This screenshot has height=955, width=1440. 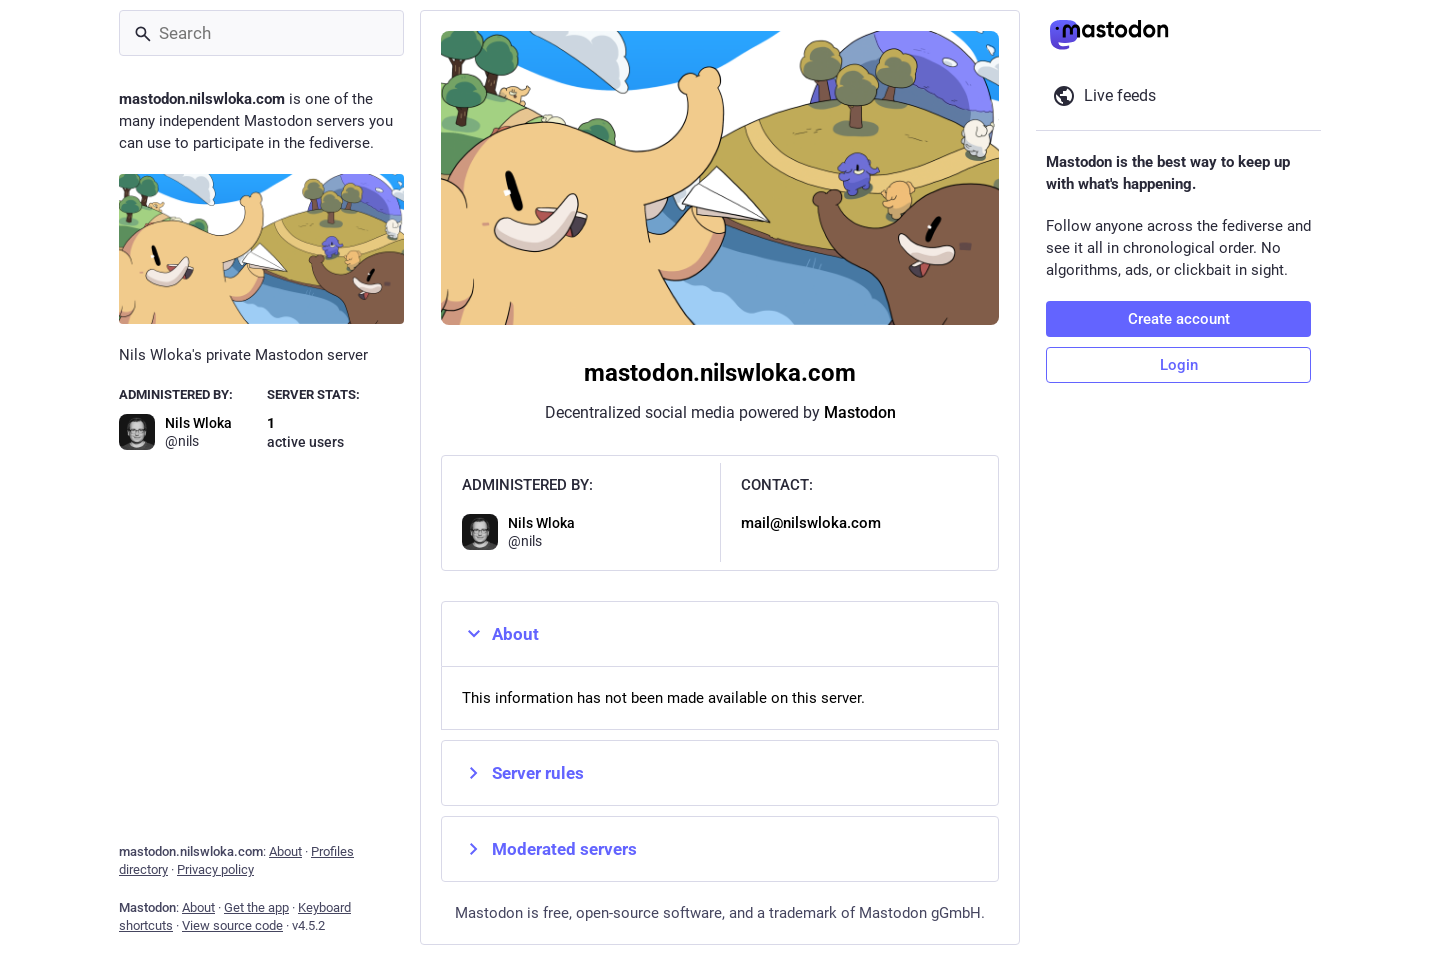 I want to click on [Search], so click(x=261, y=33).